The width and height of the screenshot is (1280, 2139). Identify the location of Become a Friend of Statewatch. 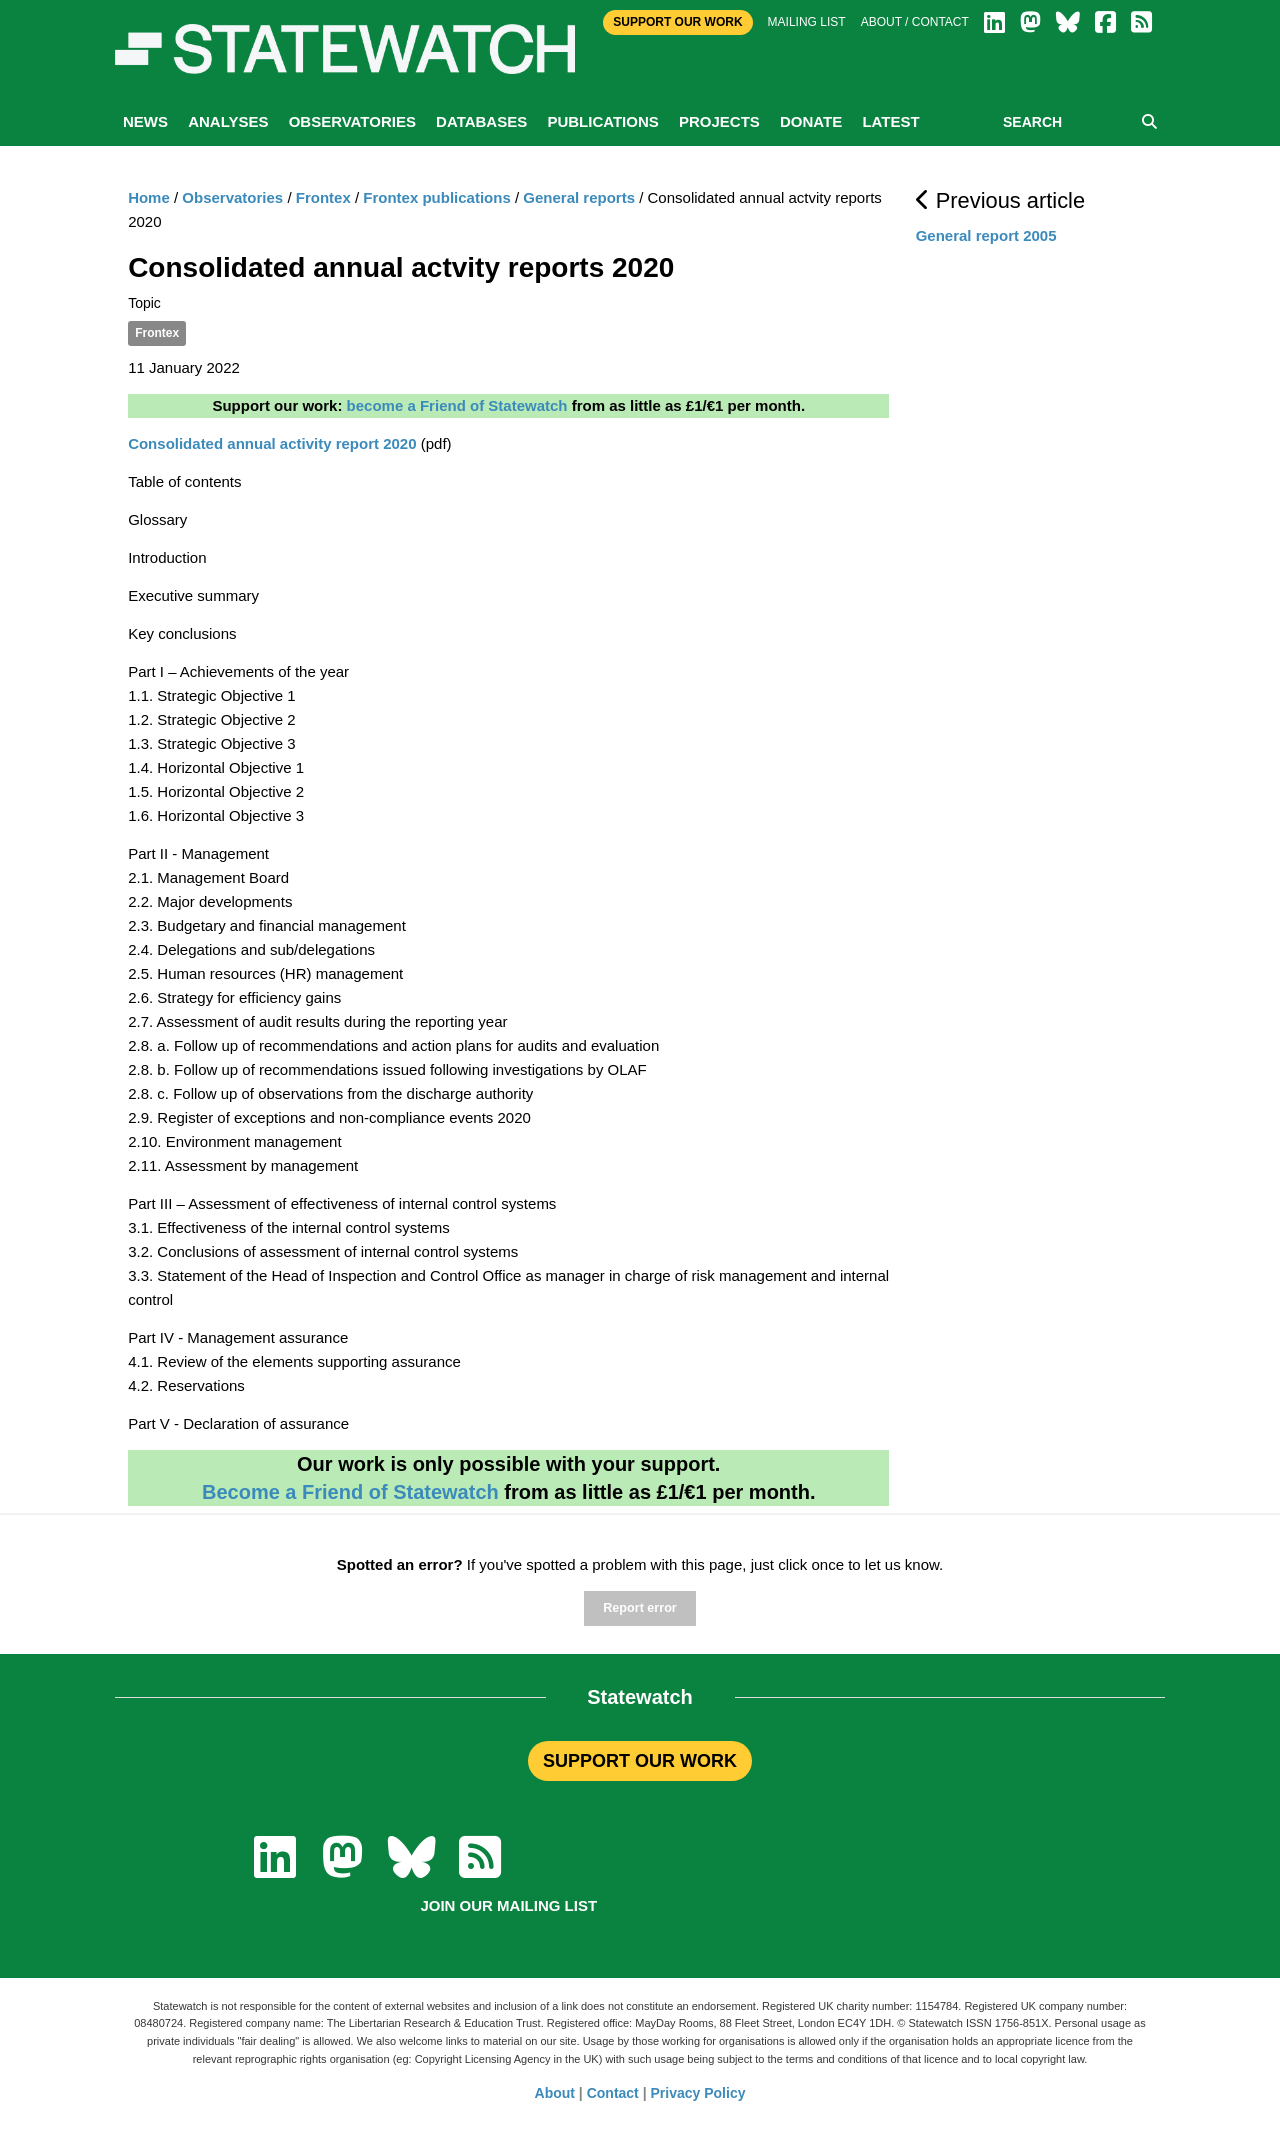
(350, 1492).